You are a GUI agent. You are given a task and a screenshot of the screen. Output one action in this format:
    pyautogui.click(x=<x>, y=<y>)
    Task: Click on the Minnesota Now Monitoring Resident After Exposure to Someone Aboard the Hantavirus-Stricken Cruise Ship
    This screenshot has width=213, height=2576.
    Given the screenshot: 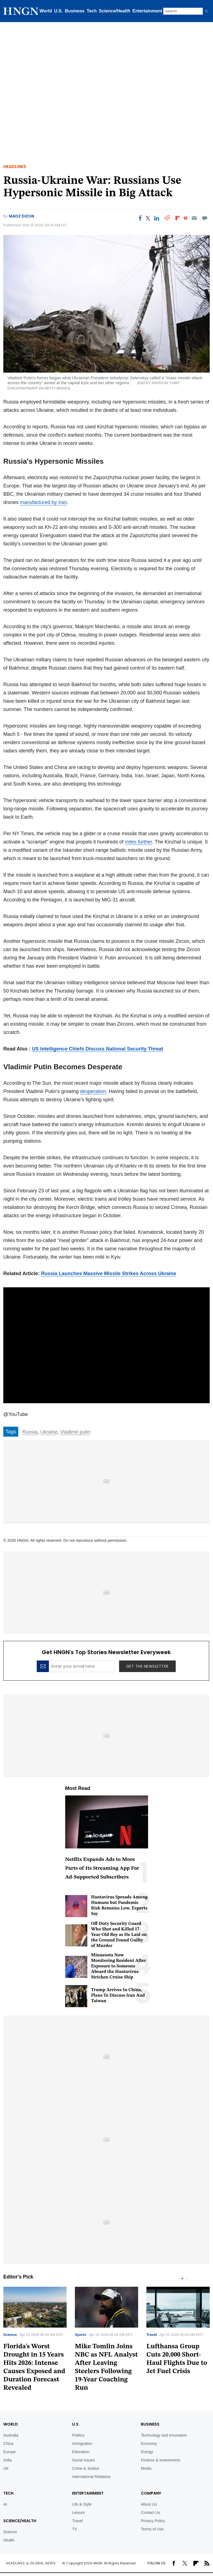 What is the action you would take?
    pyautogui.click(x=118, y=1966)
    